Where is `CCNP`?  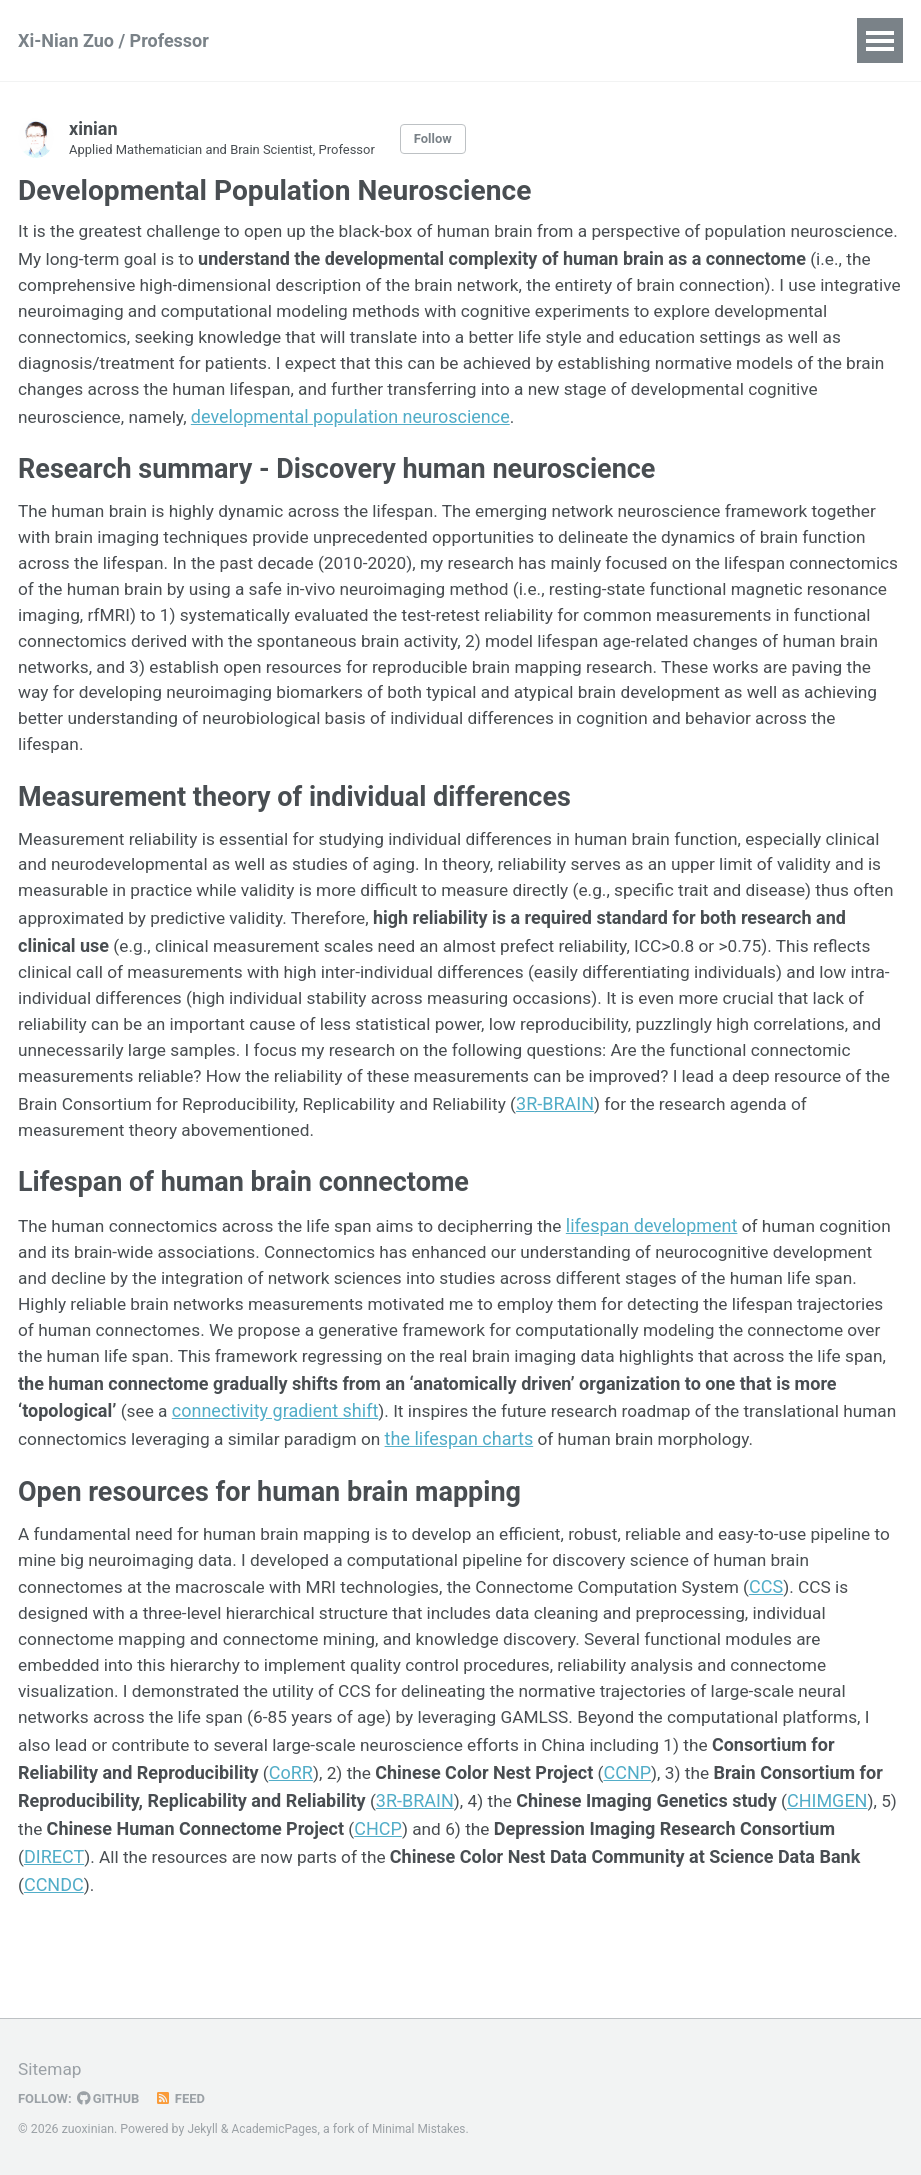 CCNP is located at coordinates (809, 1841).